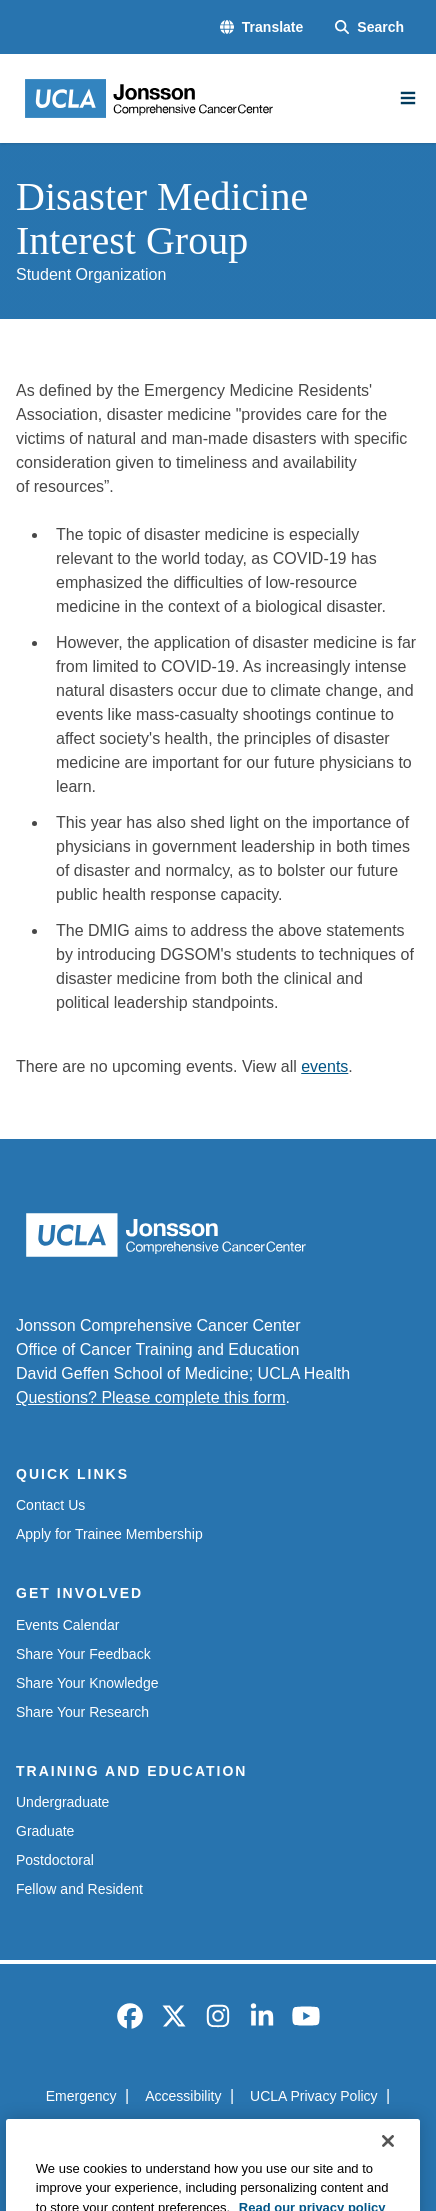 This screenshot has height=2211, width=436. Describe the element at coordinates (324, 1066) in the screenshot. I see `events` at that location.